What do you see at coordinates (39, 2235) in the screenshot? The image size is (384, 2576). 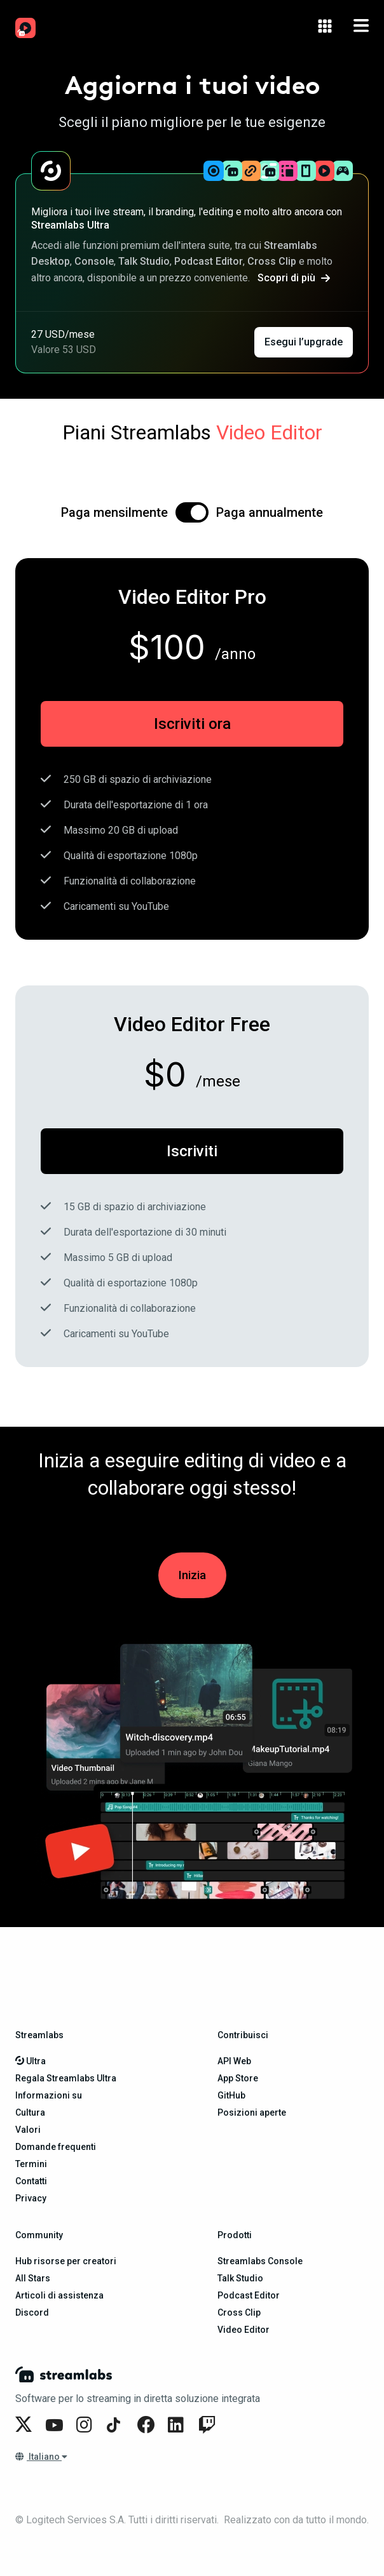 I see `Community` at bounding box center [39, 2235].